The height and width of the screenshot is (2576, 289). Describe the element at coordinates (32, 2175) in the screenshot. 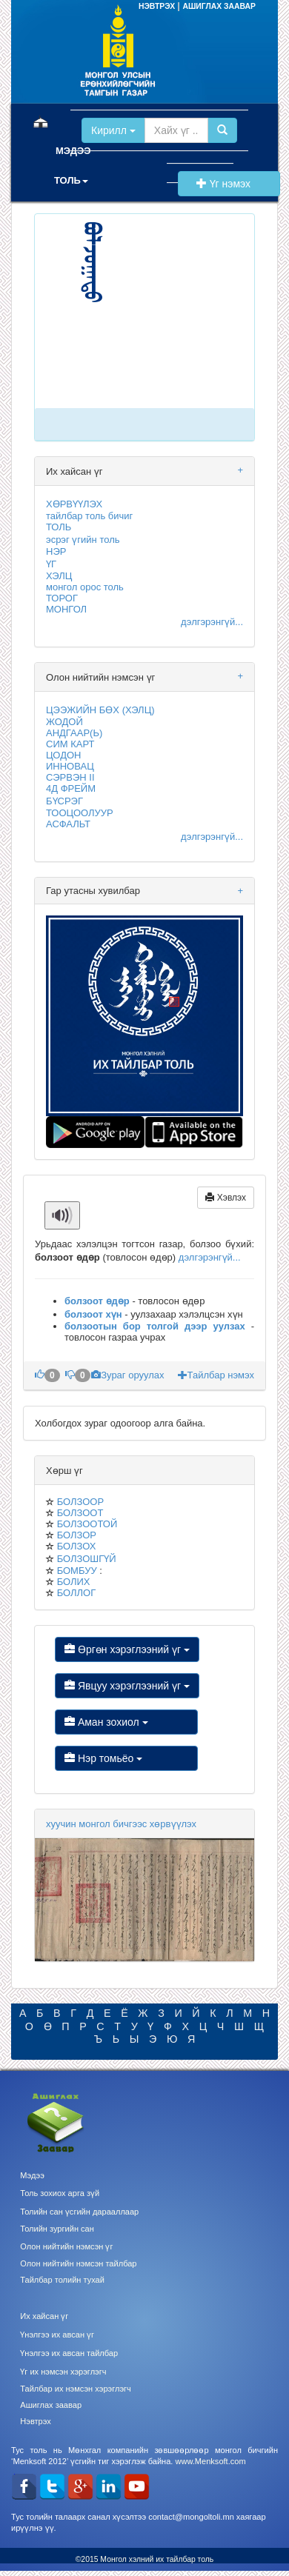

I see `Мэдээ` at that location.